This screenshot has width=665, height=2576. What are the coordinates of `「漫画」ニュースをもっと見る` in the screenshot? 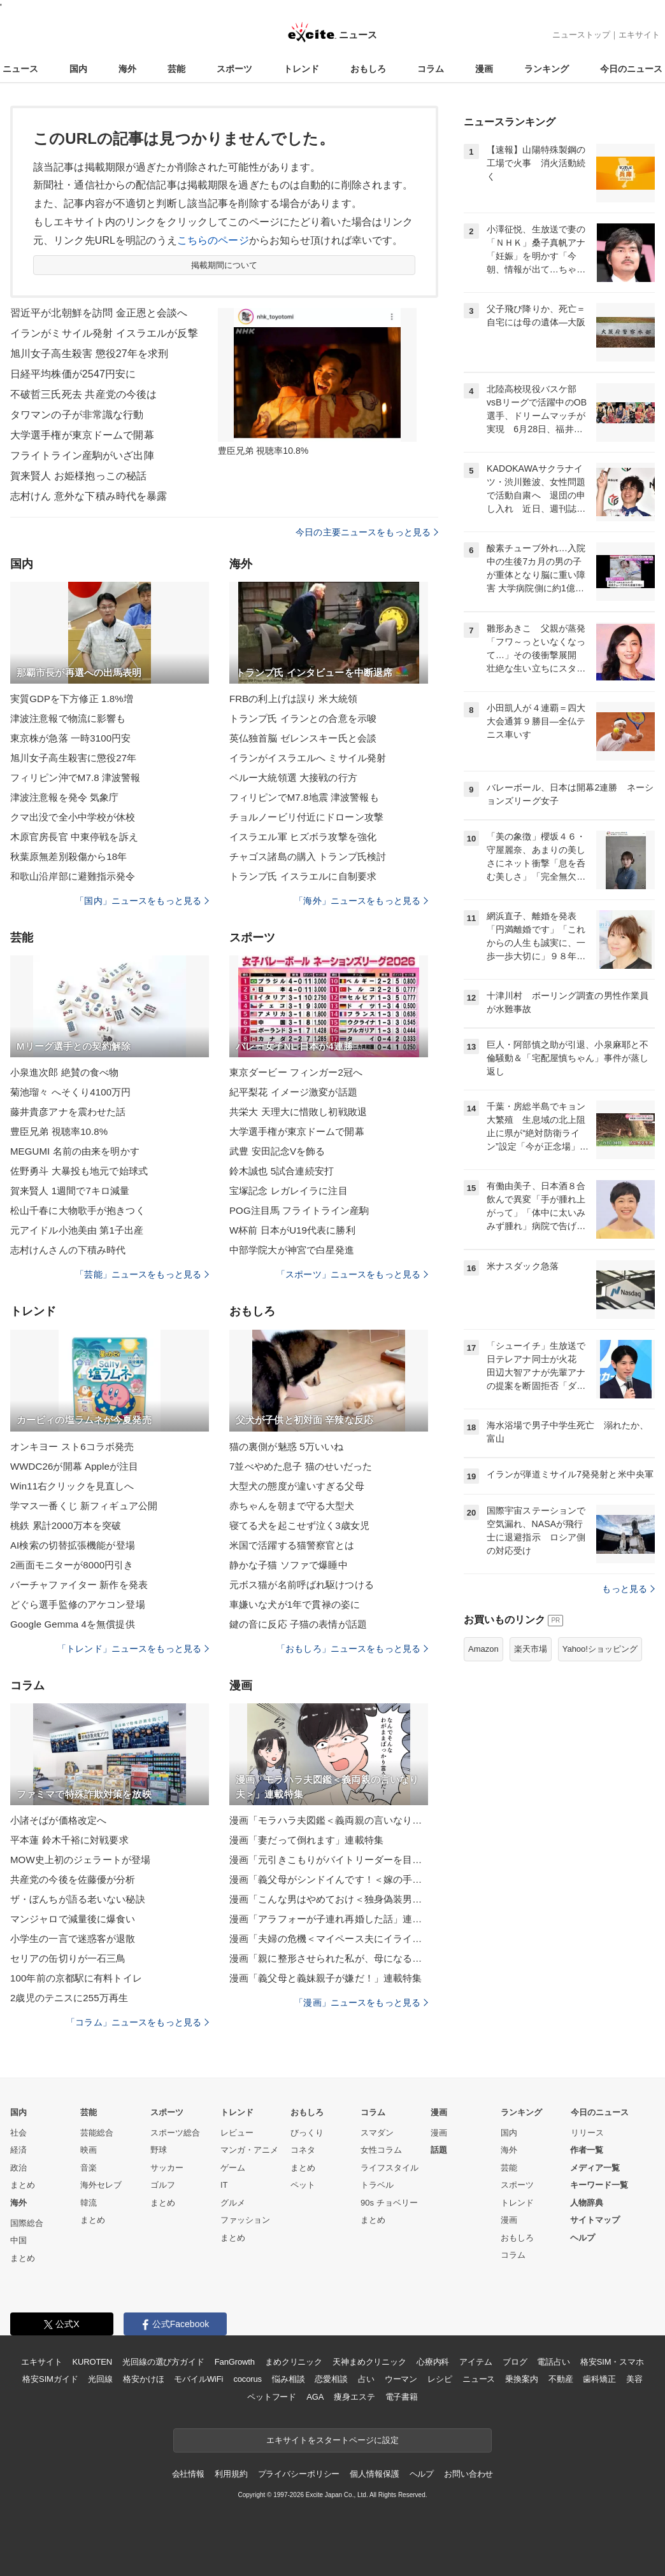 It's located at (361, 2002).